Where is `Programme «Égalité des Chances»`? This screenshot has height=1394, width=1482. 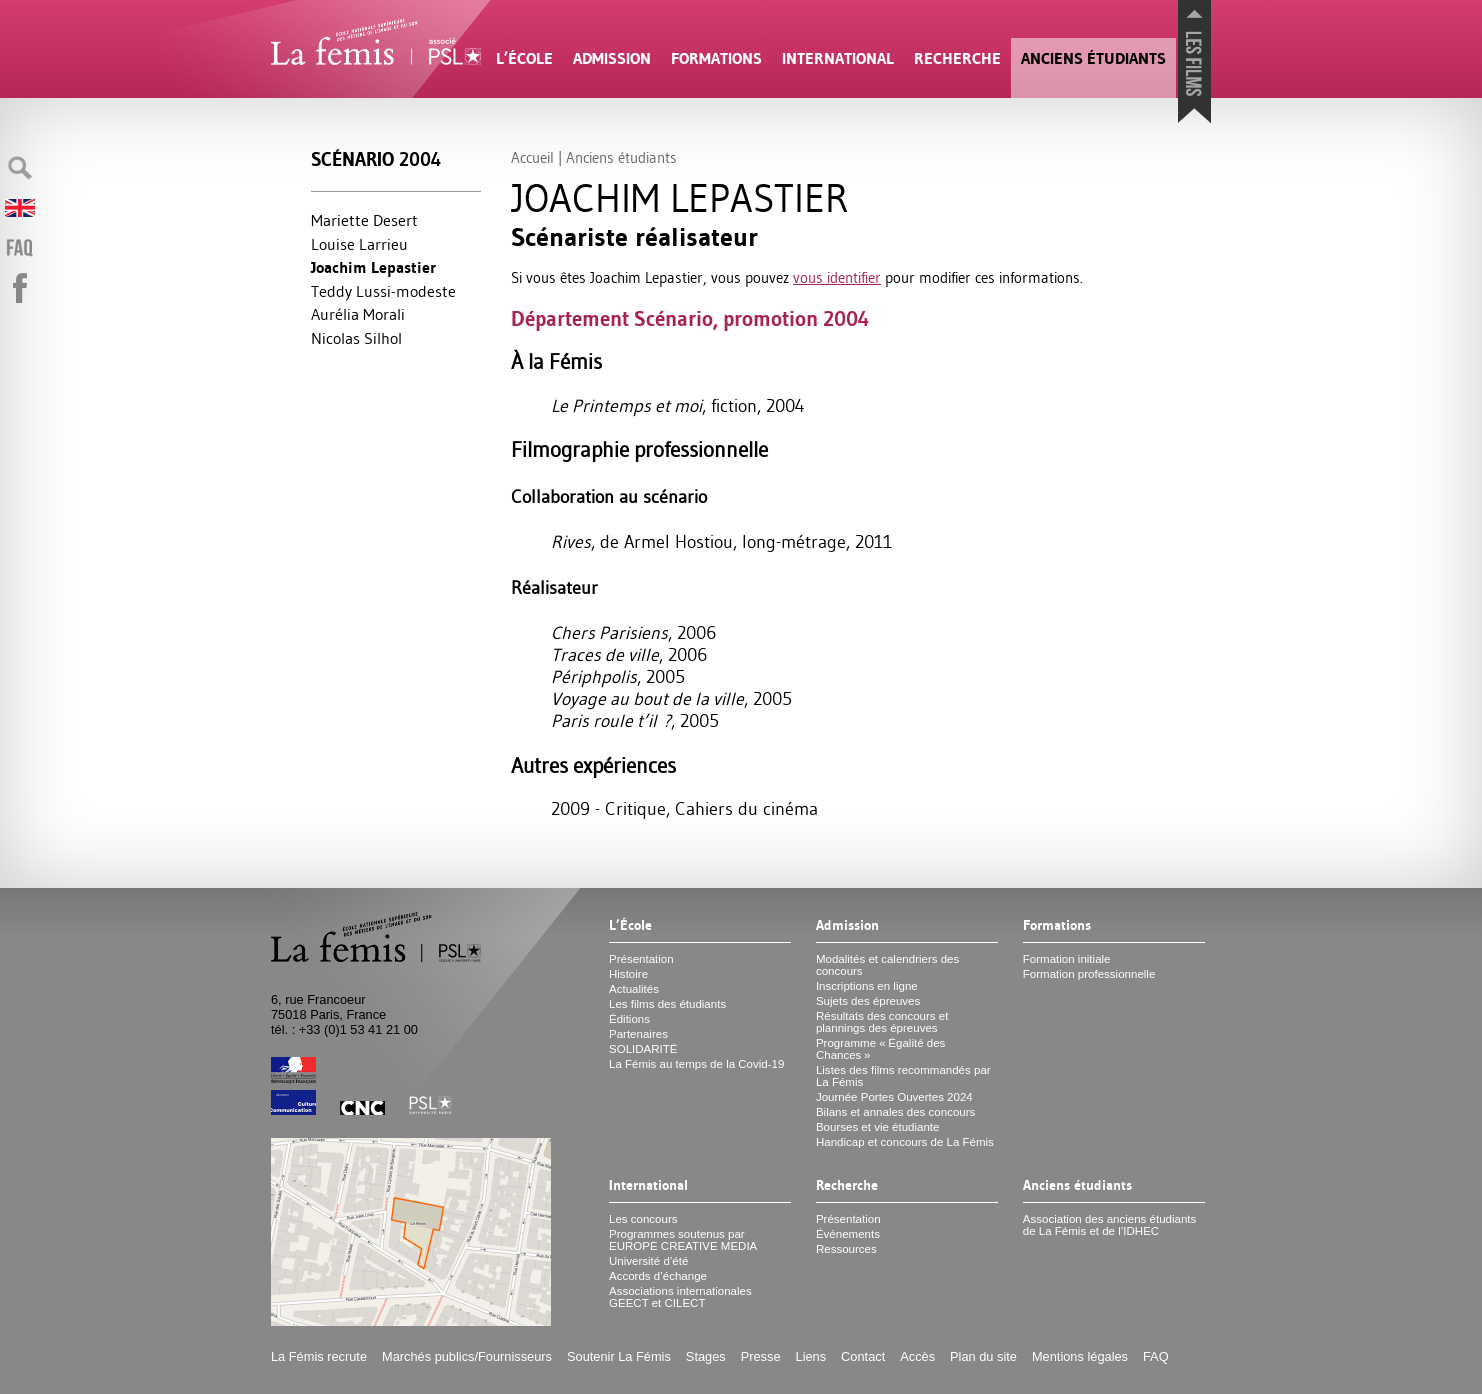 Programme «Égalité des Chances» is located at coordinates (880, 1049).